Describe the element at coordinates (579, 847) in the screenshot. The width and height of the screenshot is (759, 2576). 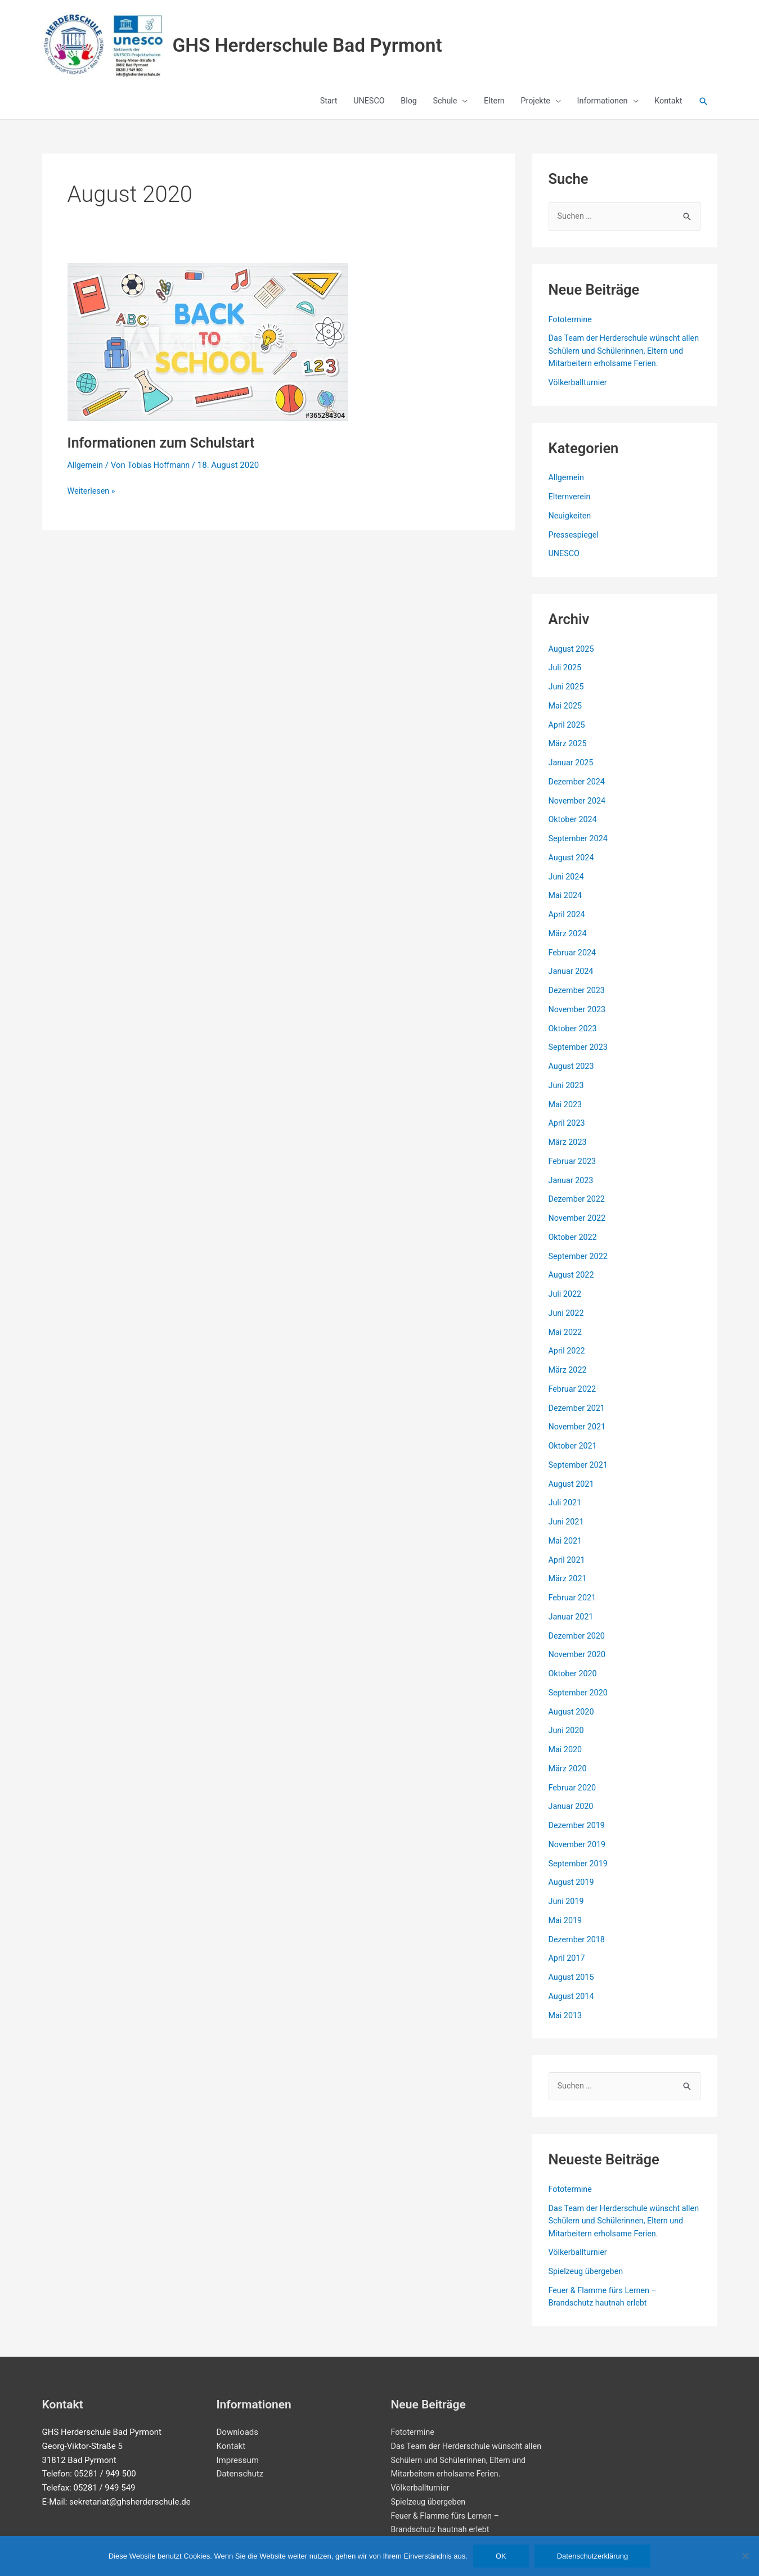
I see `September 2024` at that location.